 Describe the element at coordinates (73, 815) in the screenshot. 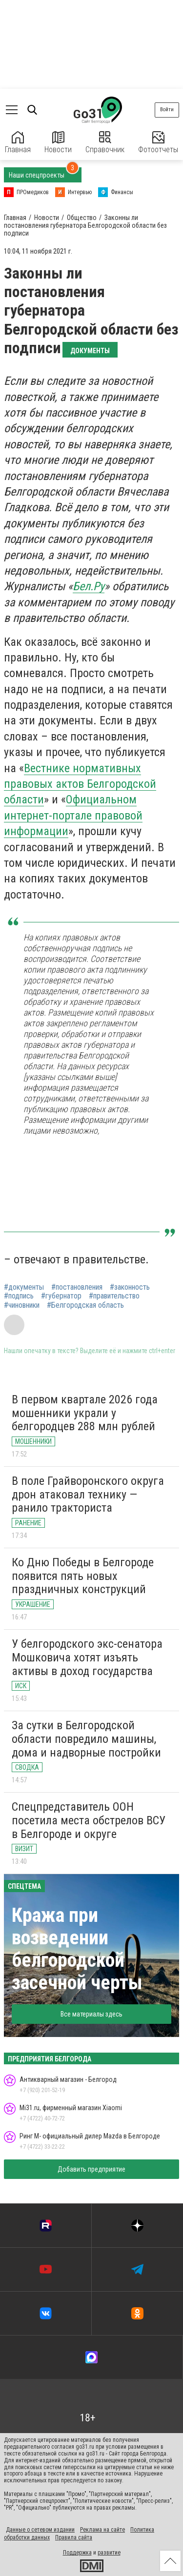

I see `Официальном интернет-портале правовой информации` at that location.